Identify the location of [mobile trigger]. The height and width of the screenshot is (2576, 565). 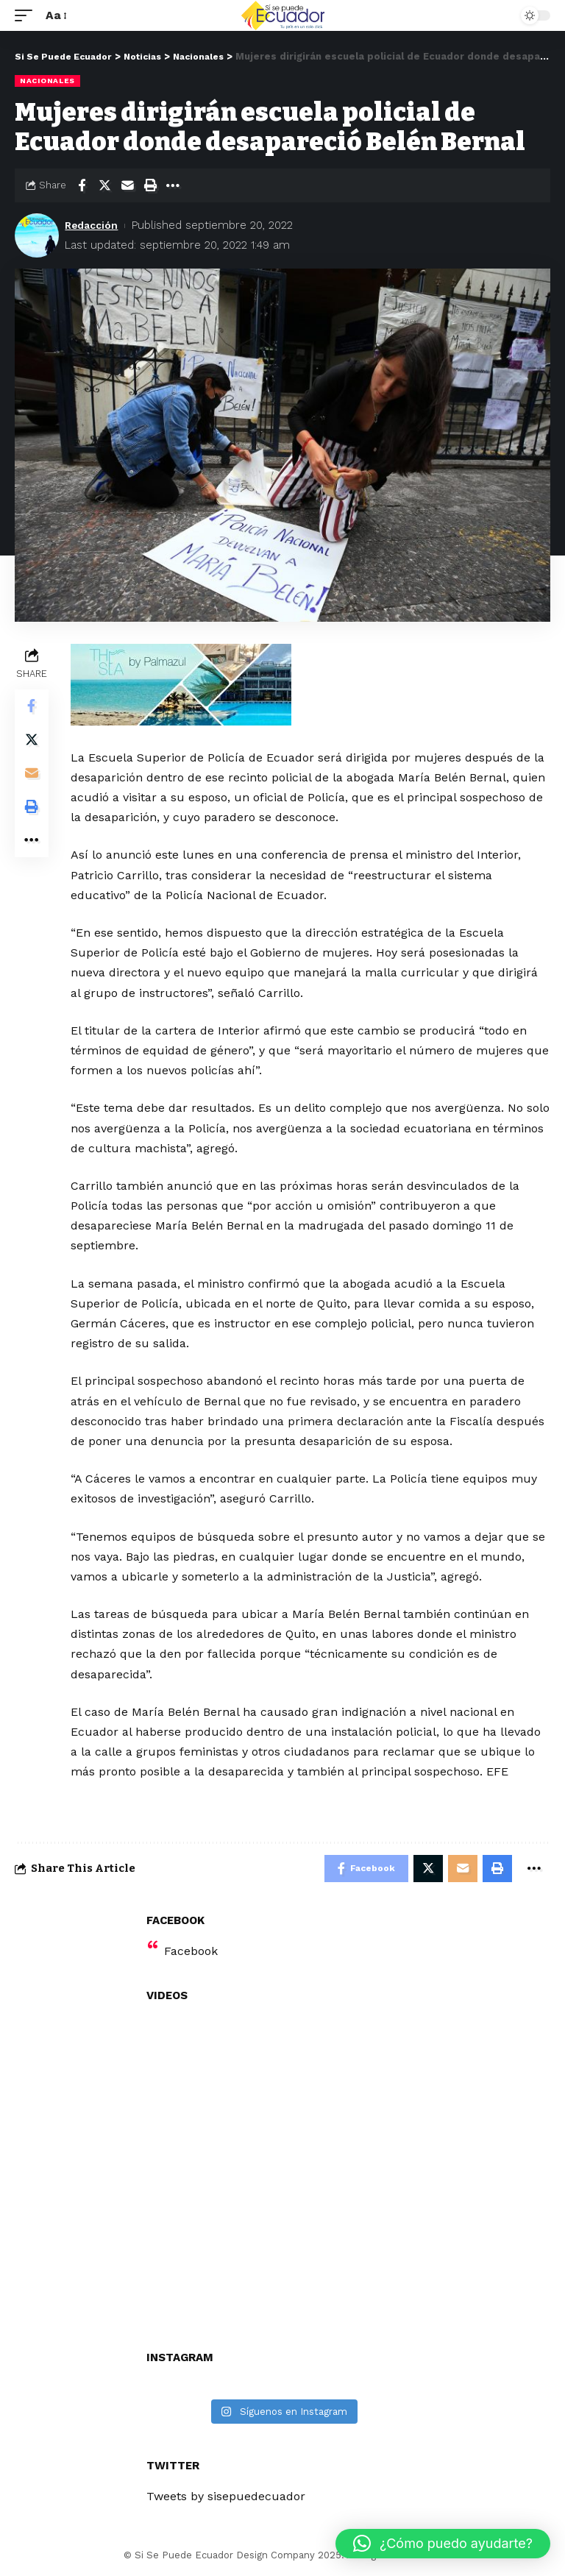
(27, 15).